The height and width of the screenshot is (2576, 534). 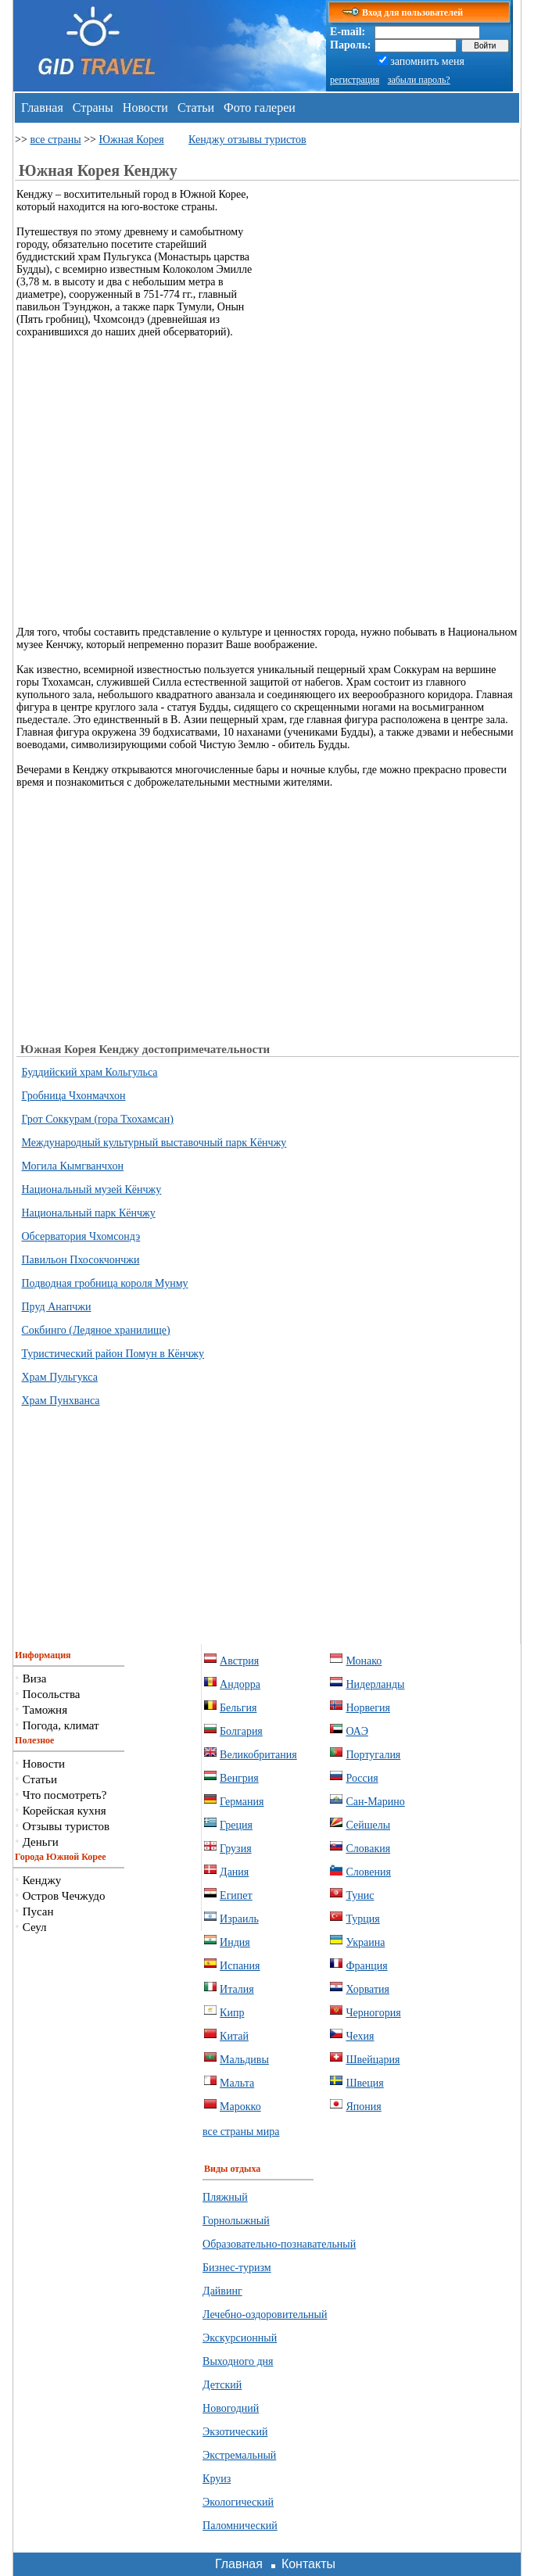 I want to click on Китай, so click(x=234, y=2036).